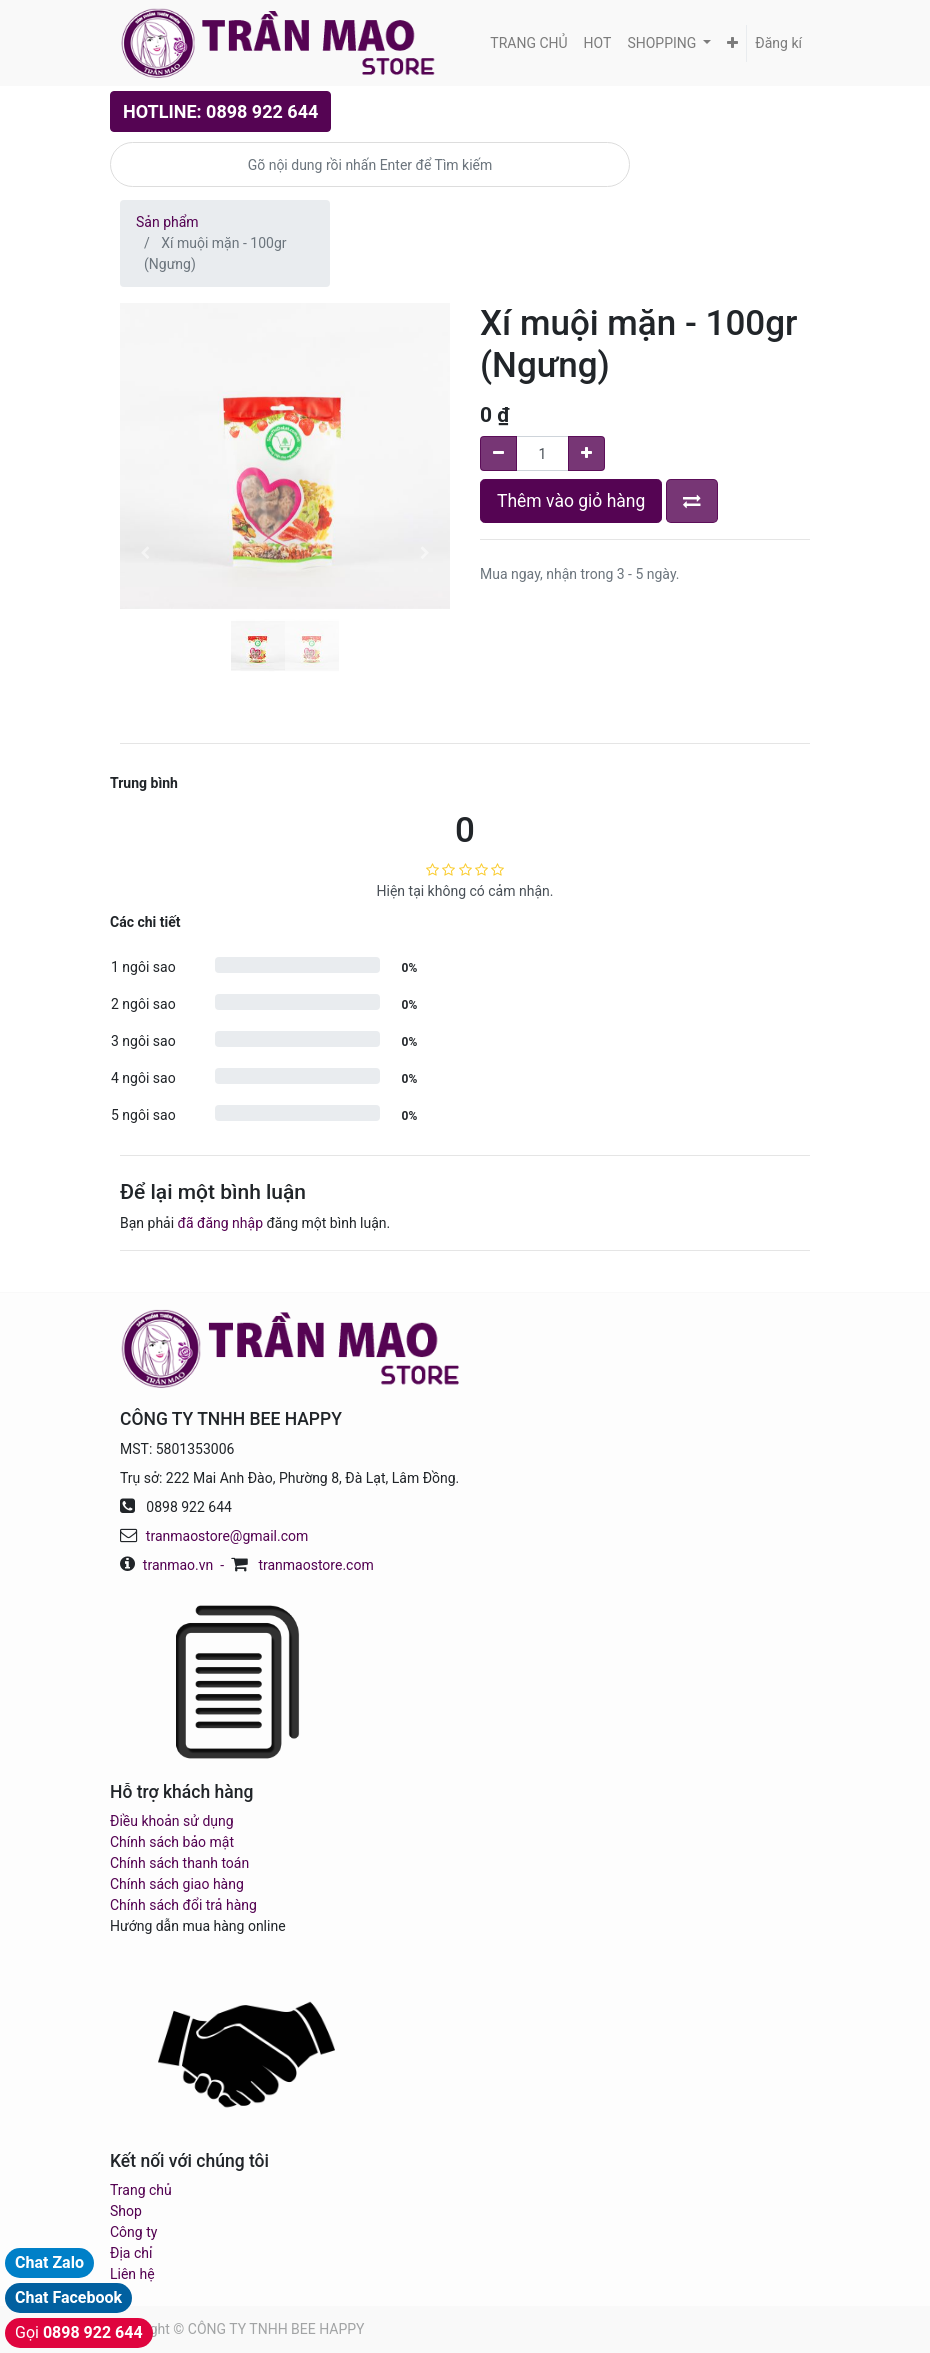 Image resolution: width=930 pixels, height=2353 pixels. Describe the element at coordinates (167, 222) in the screenshot. I see `Sản phẩm` at that location.